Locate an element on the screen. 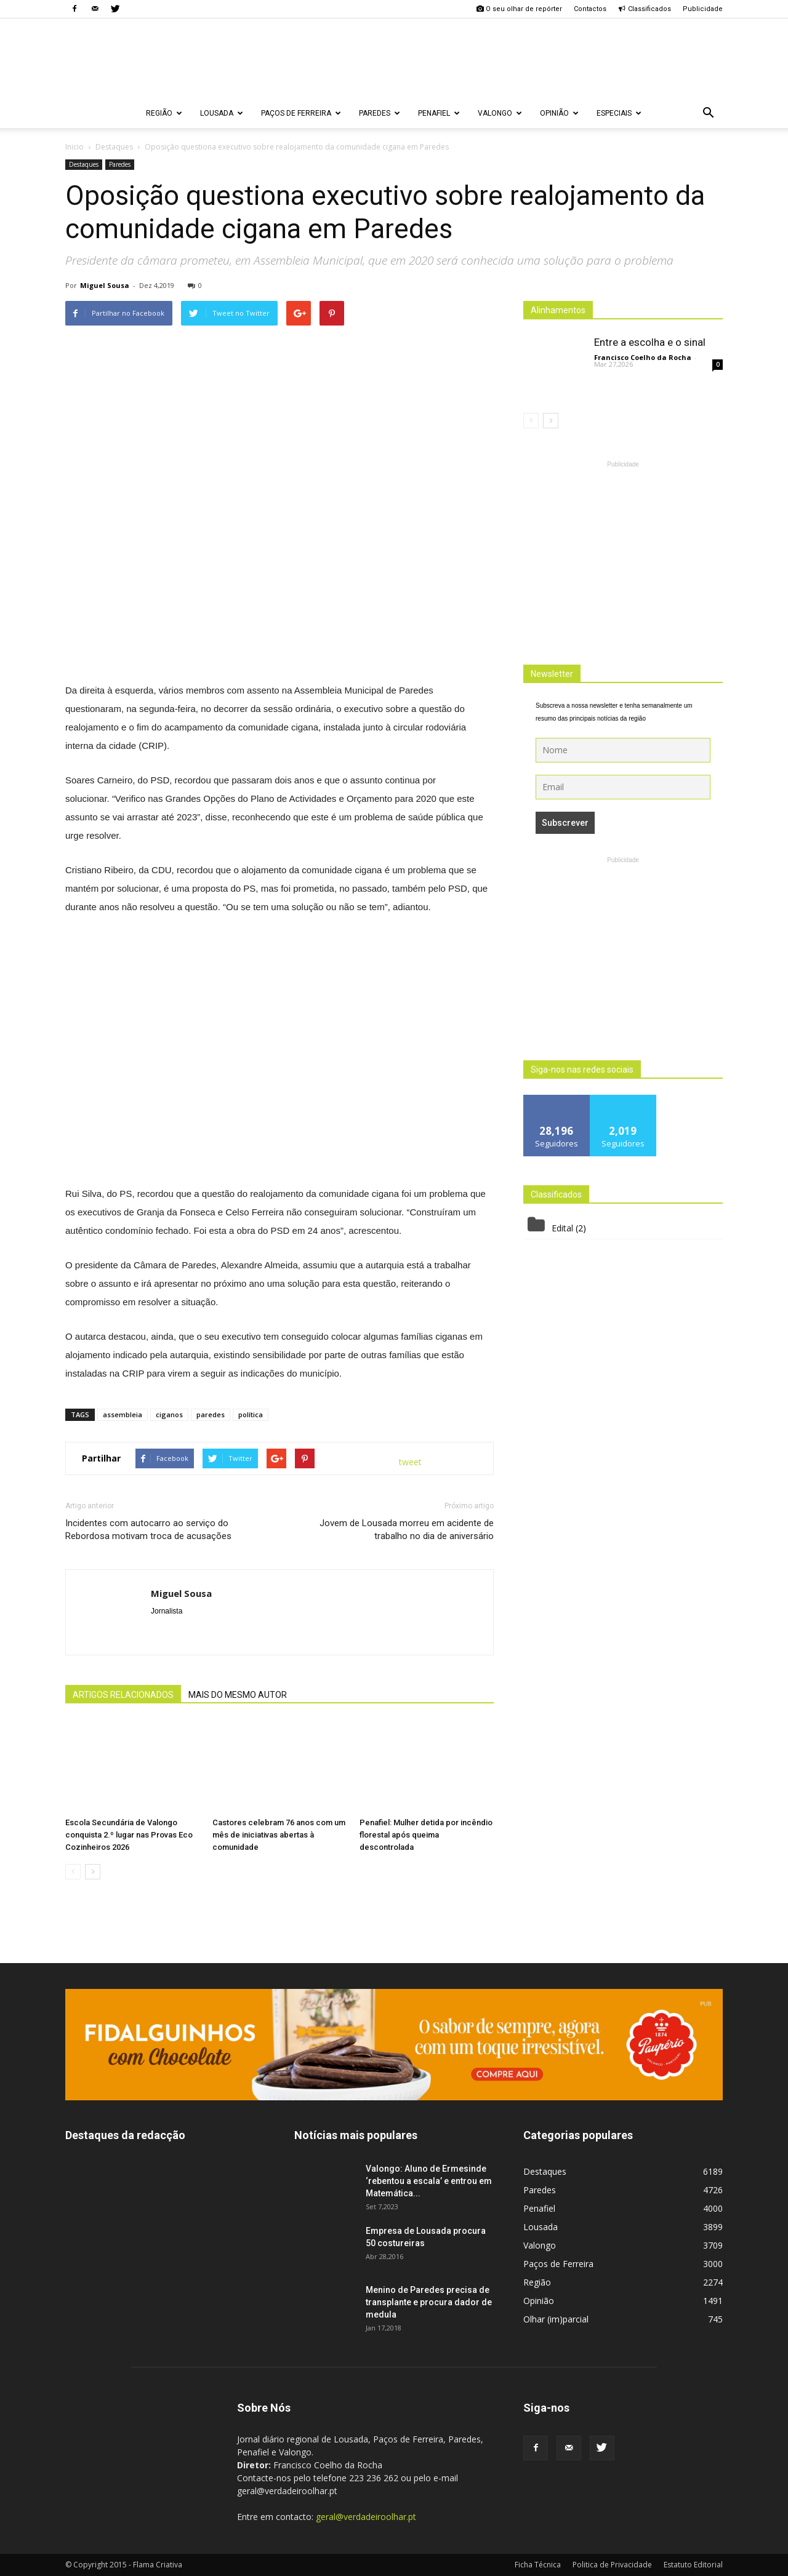  Destaques is located at coordinates (83, 164).